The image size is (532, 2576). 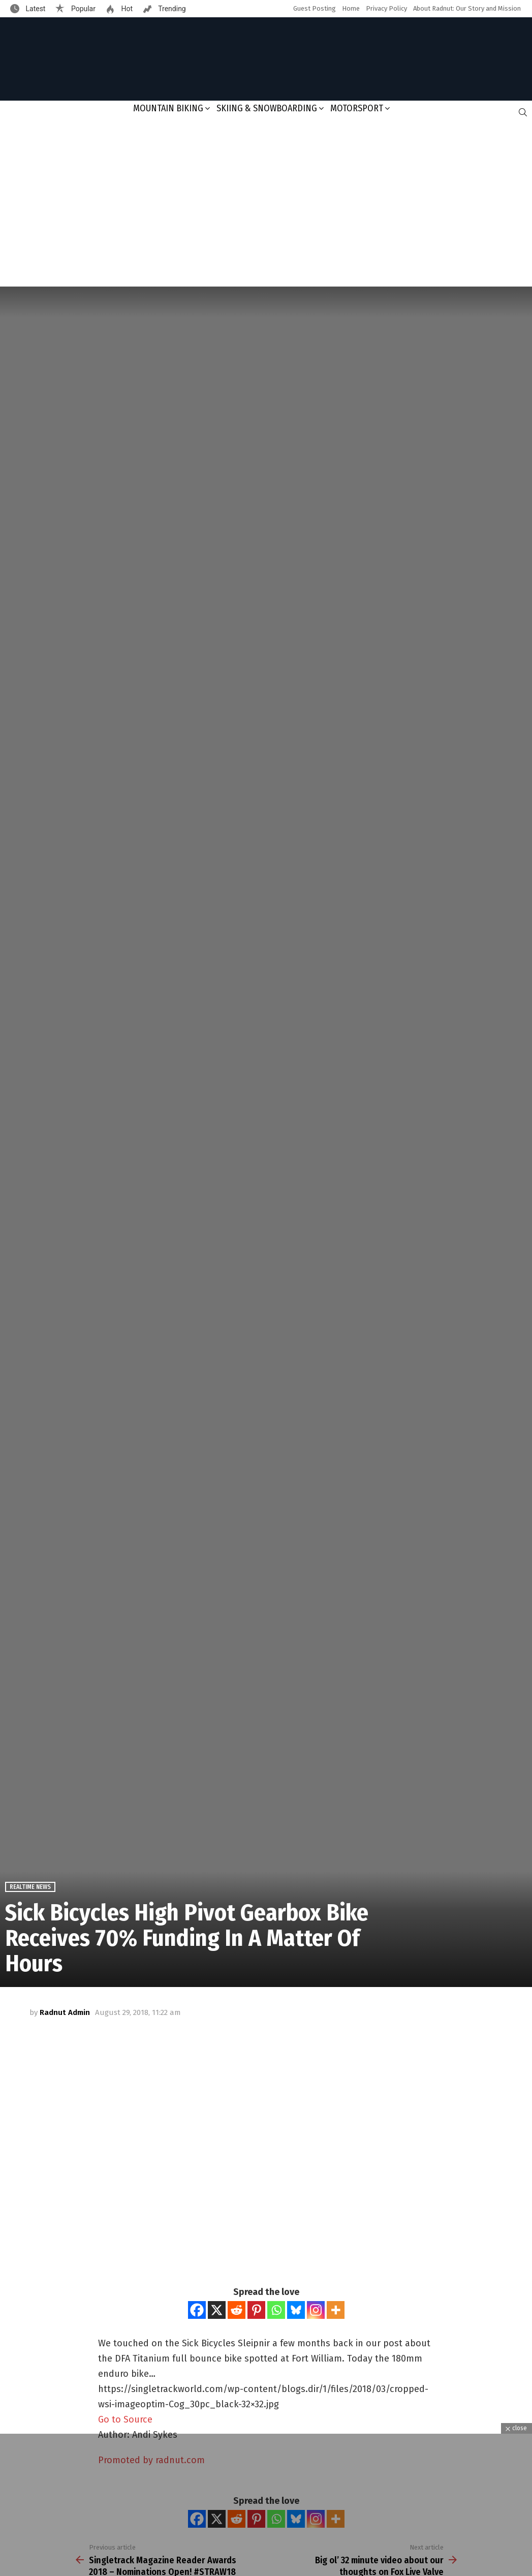 What do you see at coordinates (217, 2310) in the screenshot?
I see `[X]` at bounding box center [217, 2310].